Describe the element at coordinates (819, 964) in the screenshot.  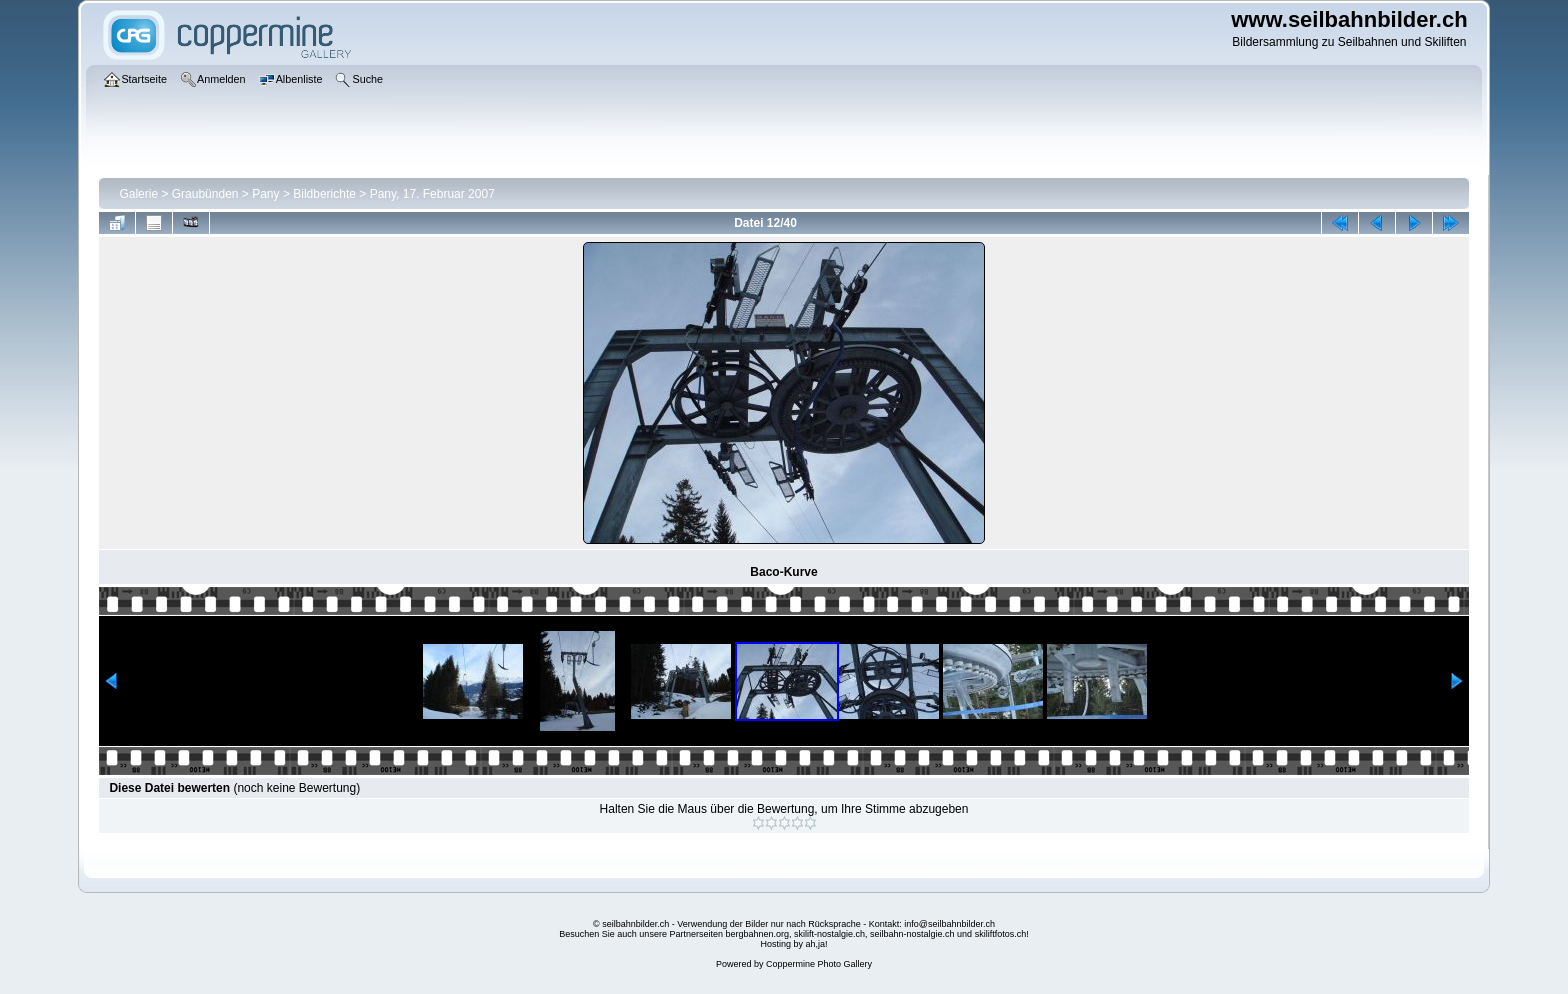
I see `Coppermine Photo Gallery` at that location.